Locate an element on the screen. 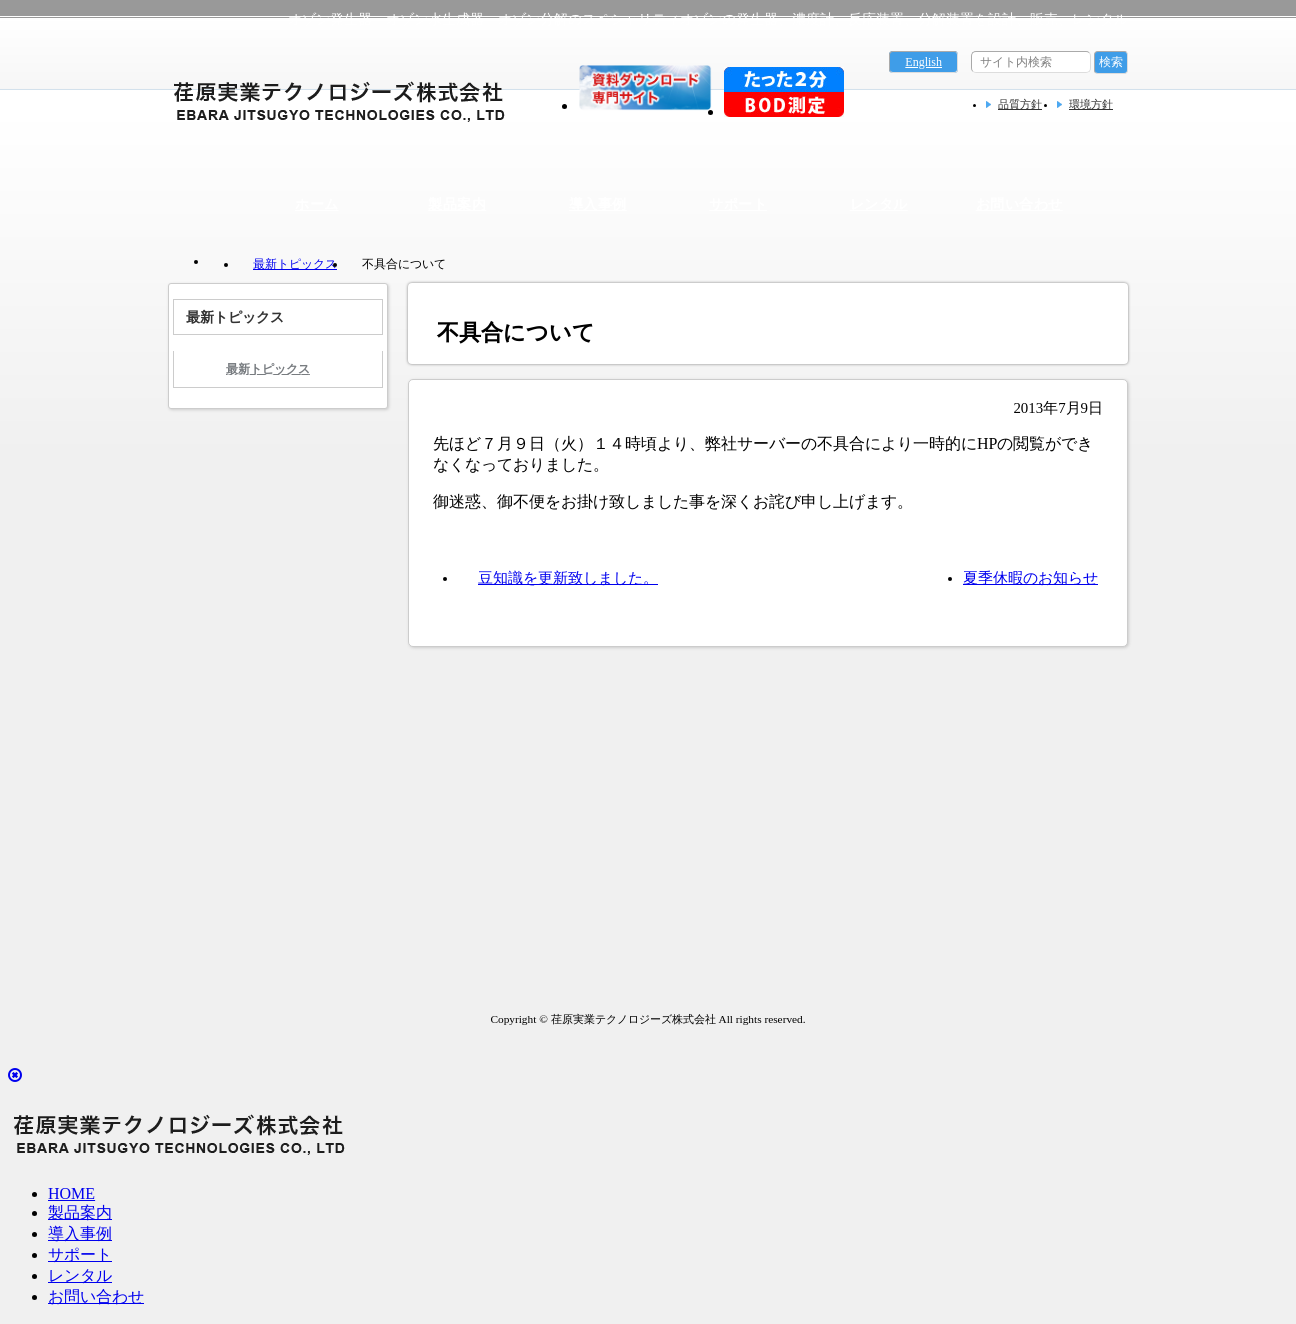 This screenshot has width=1296, height=1324. HOME is located at coordinates (71, 1193).